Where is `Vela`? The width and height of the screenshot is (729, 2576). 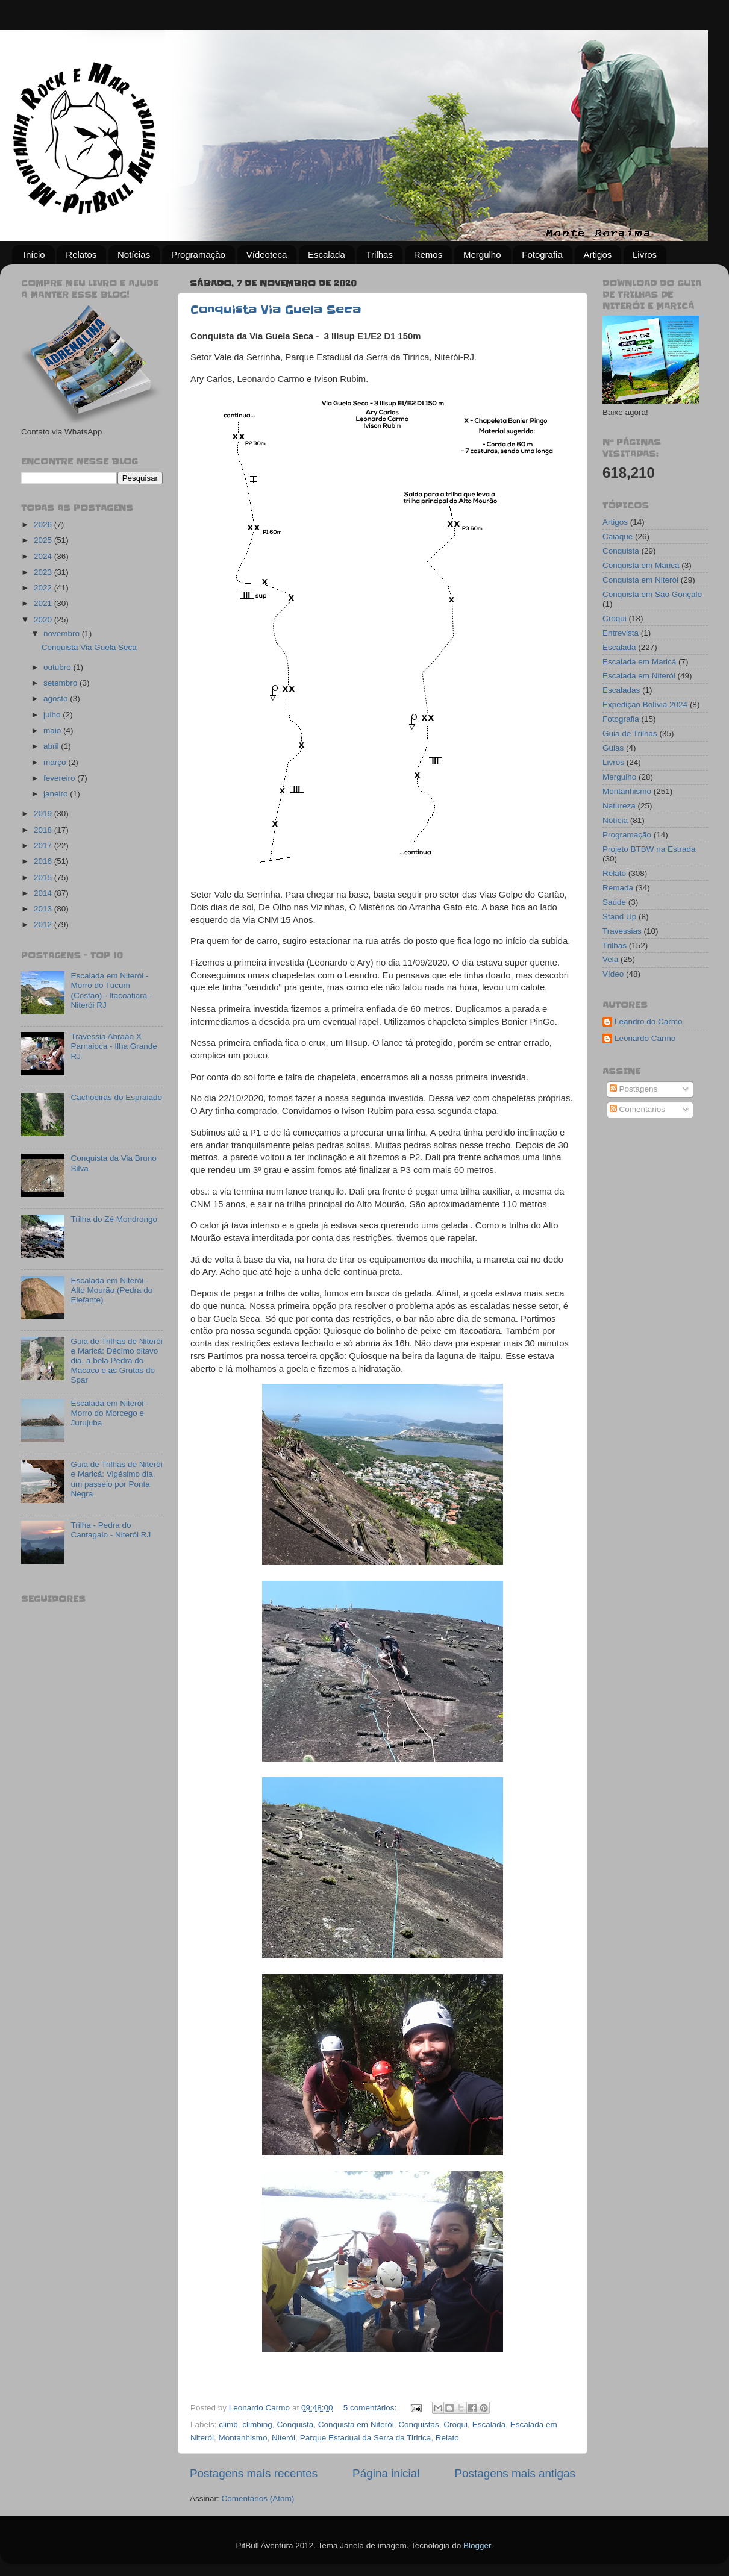 Vela is located at coordinates (610, 959).